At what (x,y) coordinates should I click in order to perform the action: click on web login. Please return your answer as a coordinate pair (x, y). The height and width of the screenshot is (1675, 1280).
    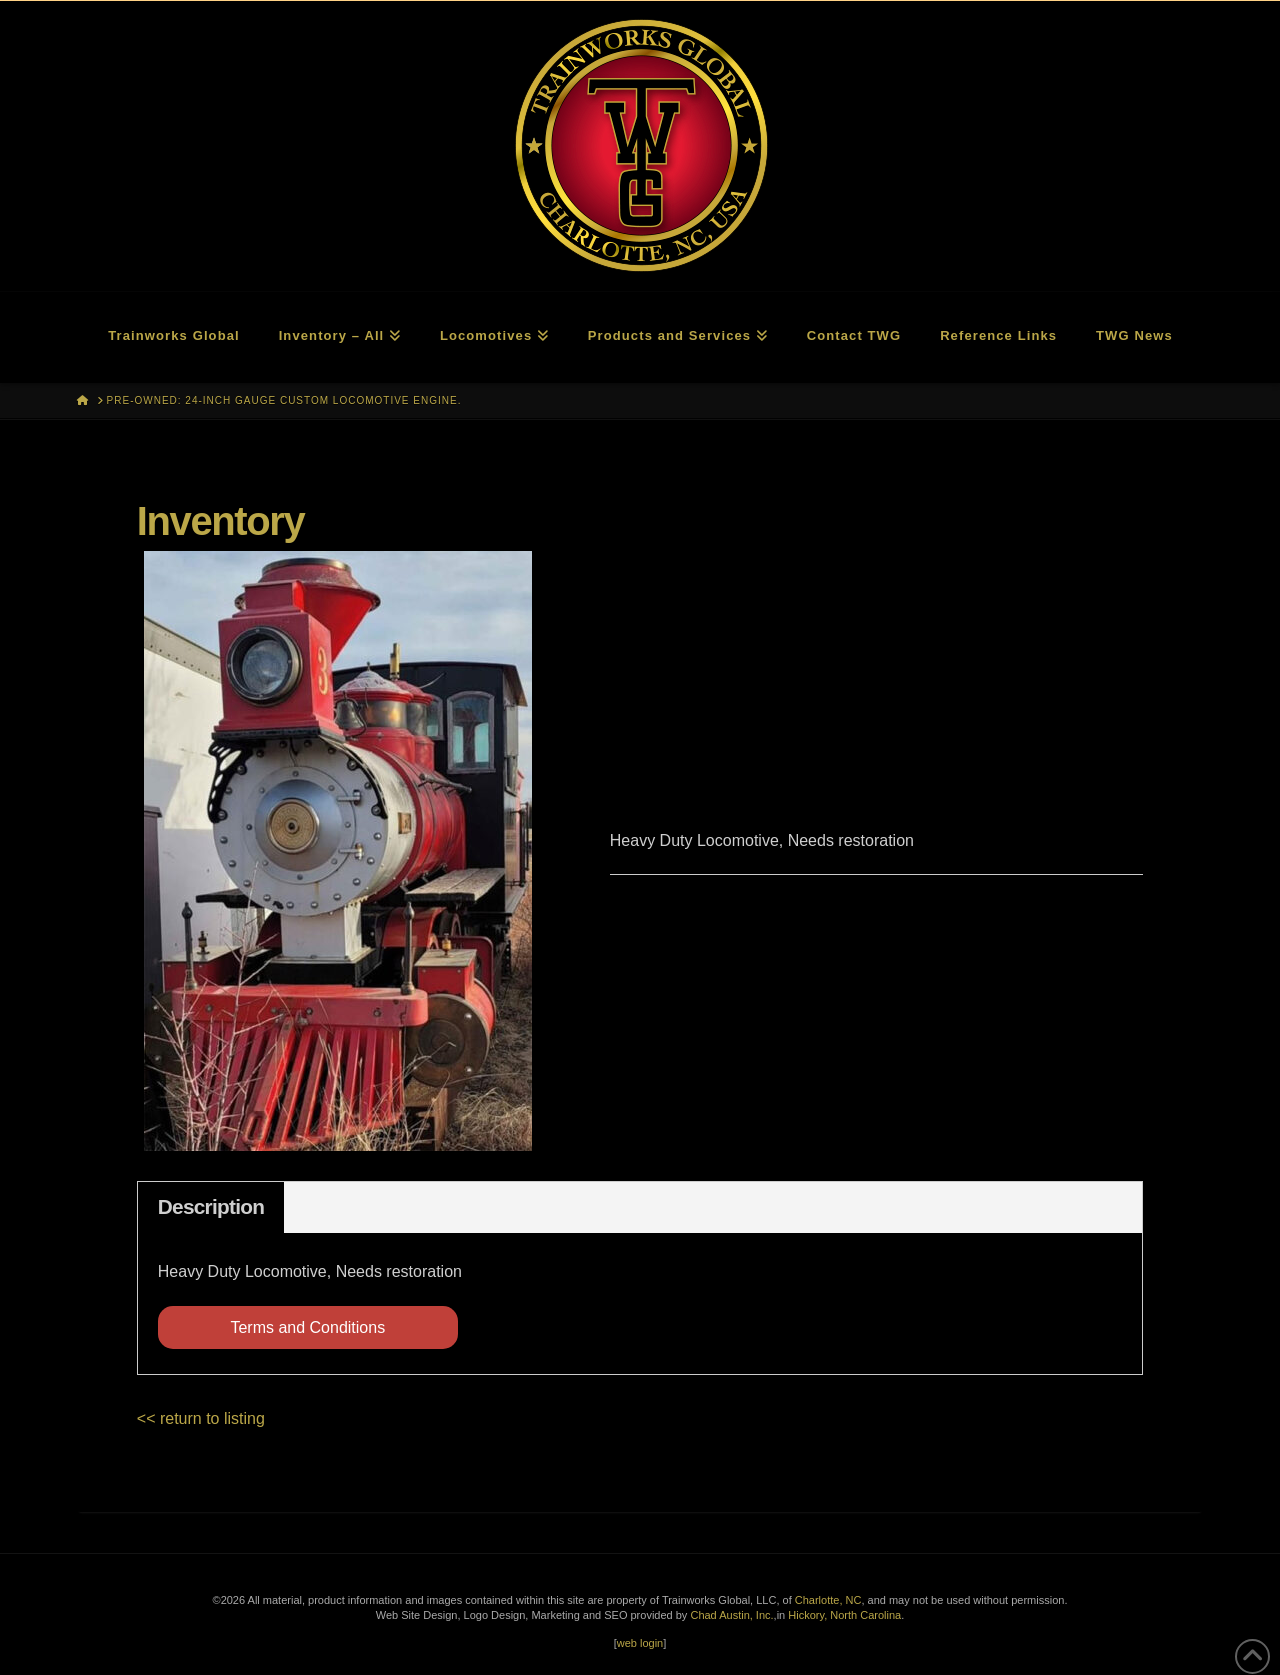
    Looking at the image, I should click on (640, 1643).